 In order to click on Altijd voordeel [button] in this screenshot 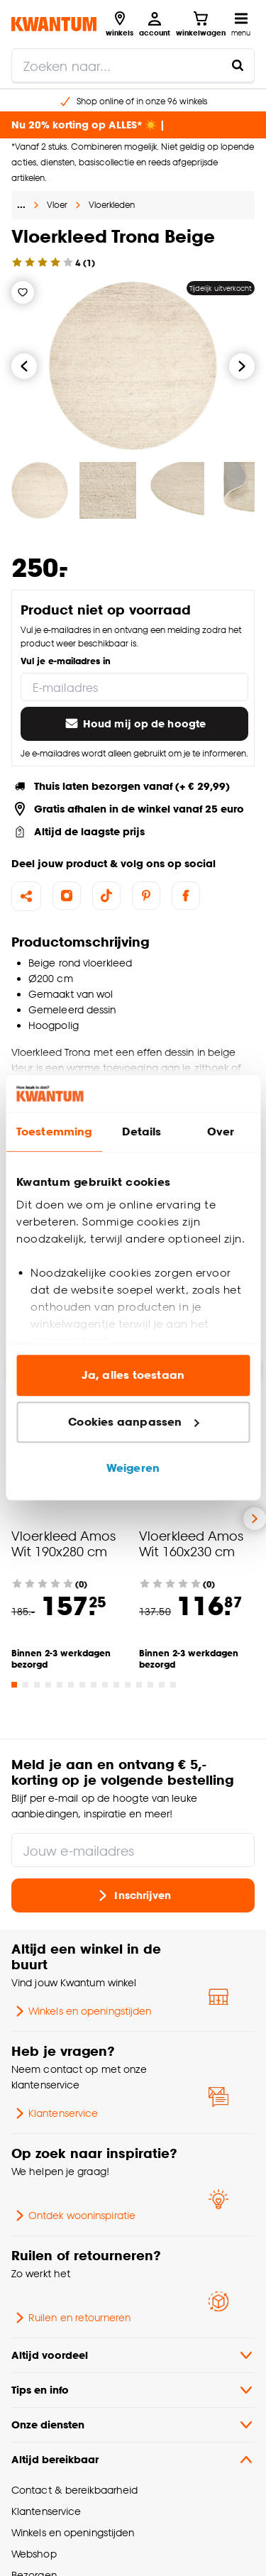, I will do `click(133, 2355)`.